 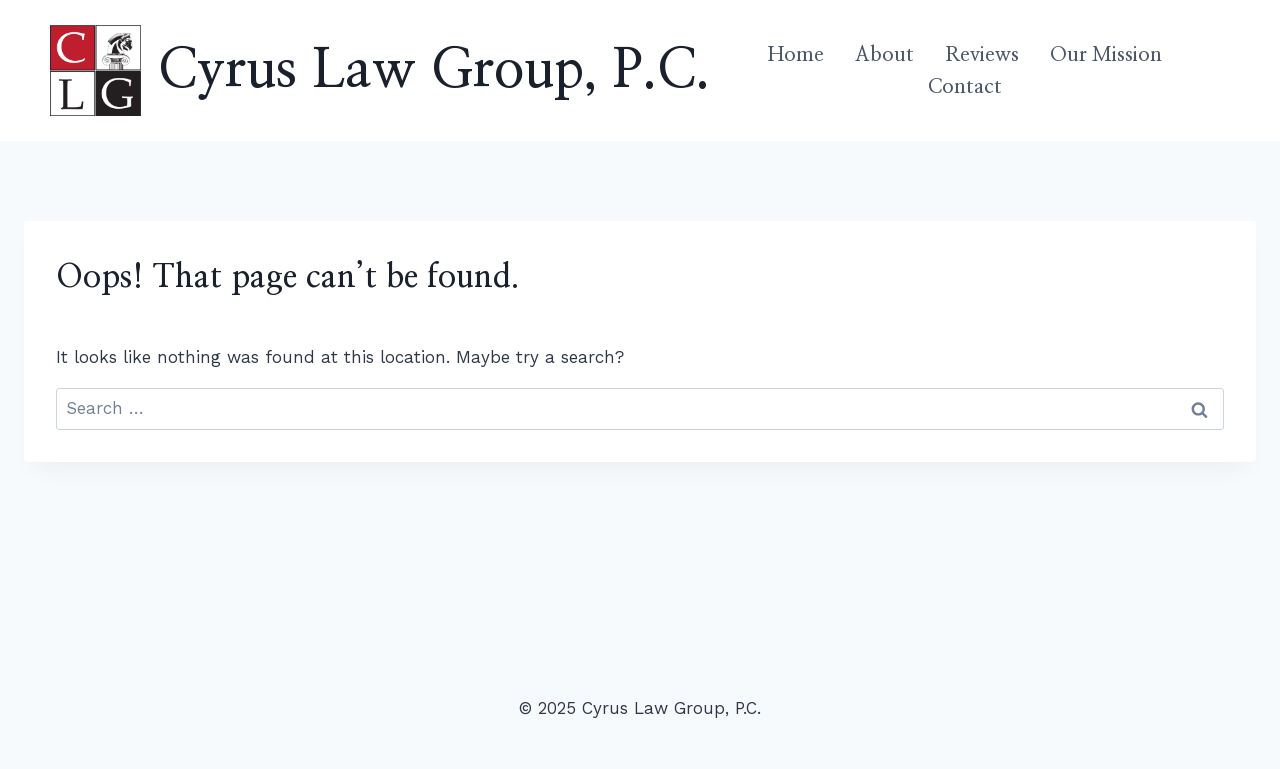 What do you see at coordinates (884, 55) in the screenshot?
I see `About` at bounding box center [884, 55].